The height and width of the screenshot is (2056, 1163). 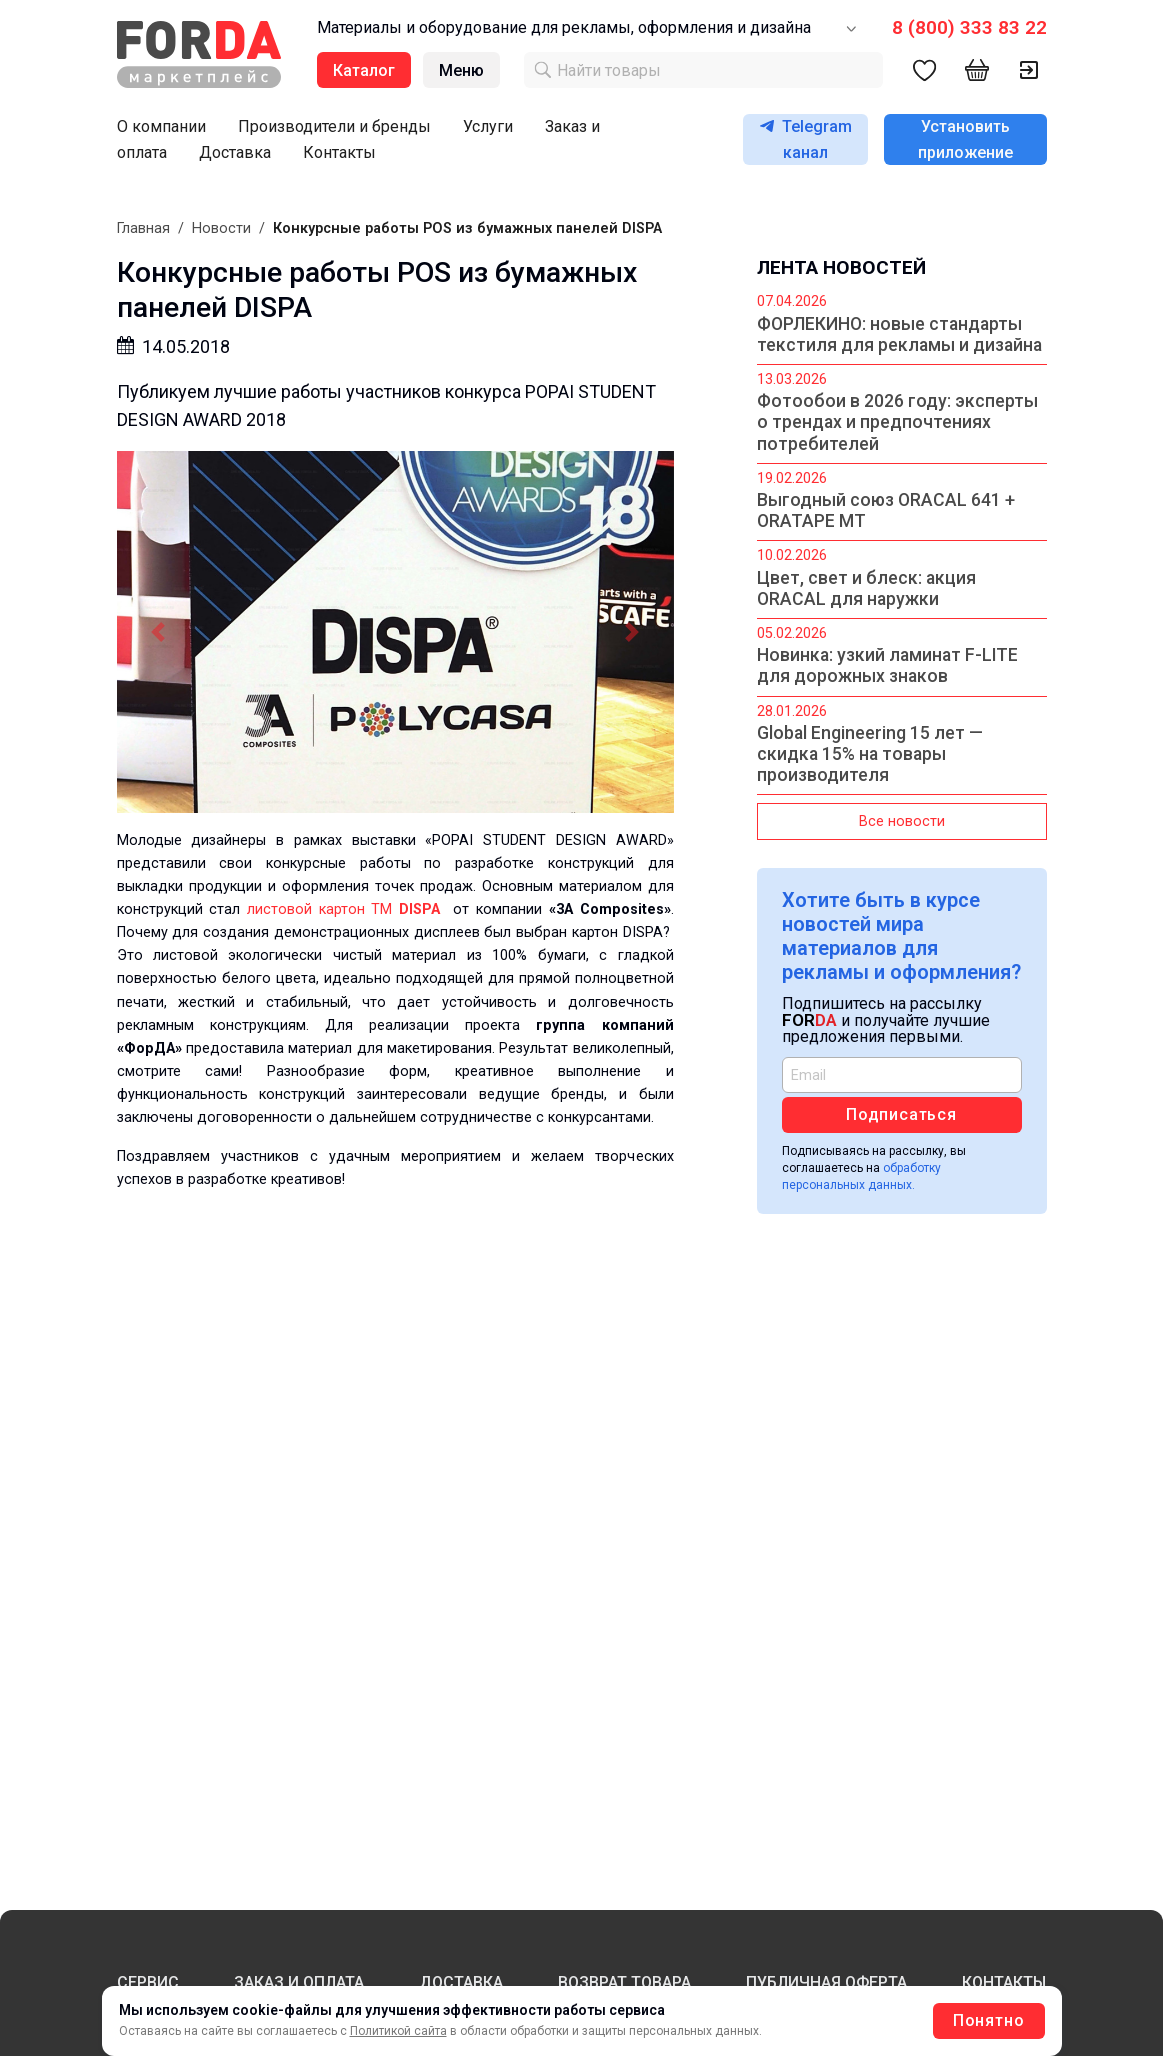 What do you see at coordinates (159, 632) in the screenshot?
I see `[button]` at bounding box center [159, 632].